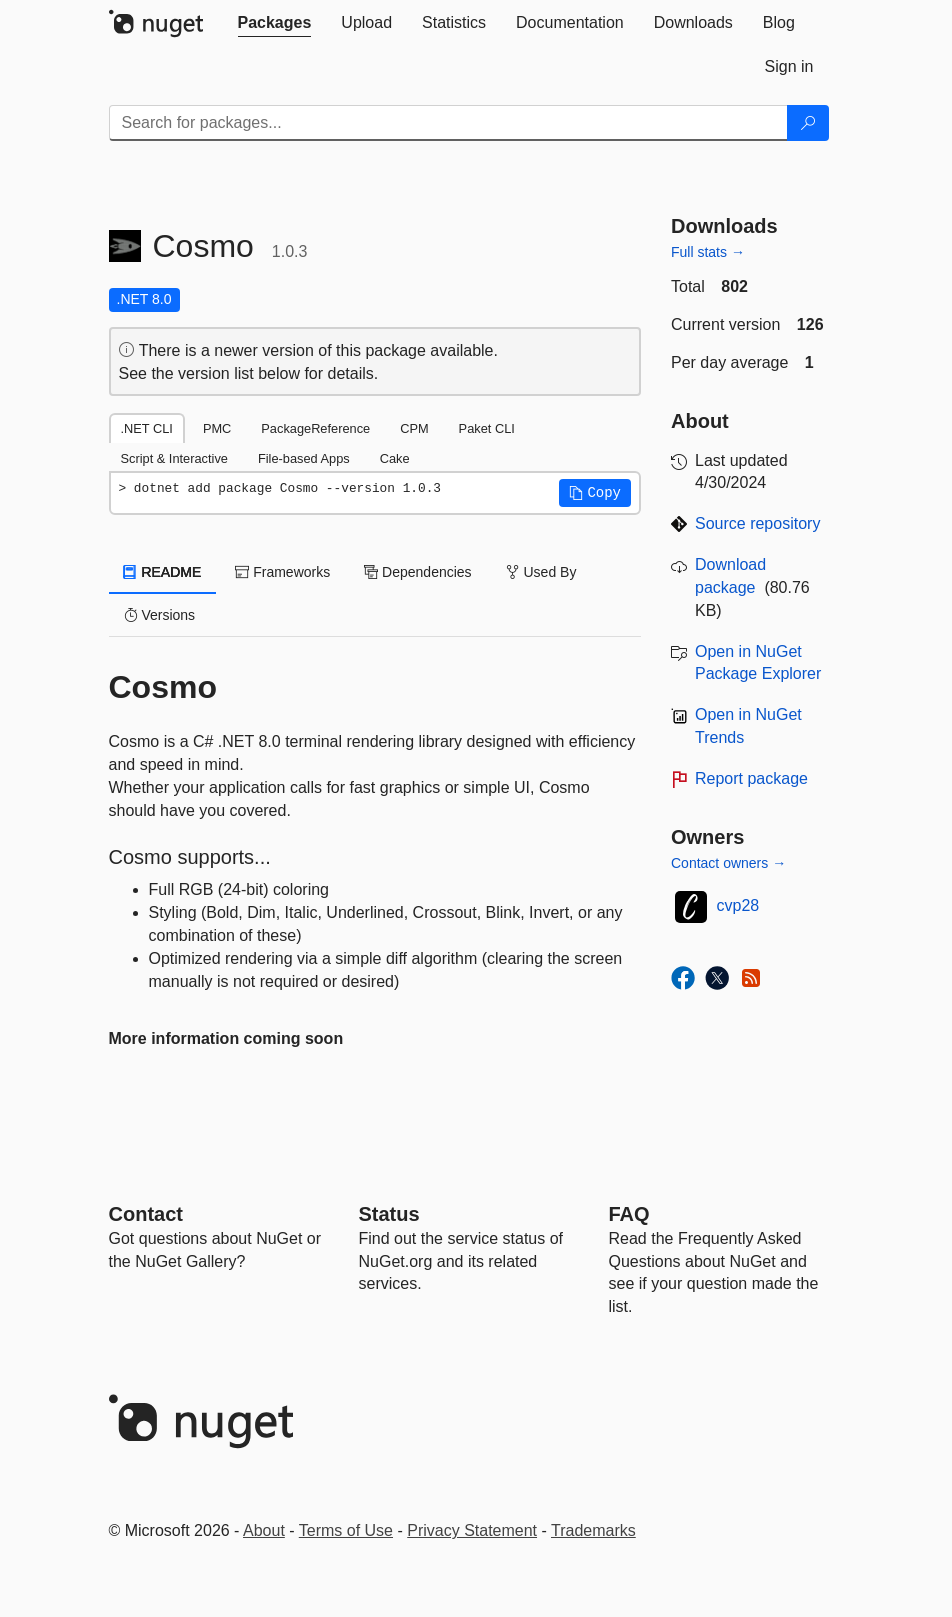  What do you see at coordinates (728, 863) in the screenshot?
I see `Contact owners →` at bounding box center [728, 863].